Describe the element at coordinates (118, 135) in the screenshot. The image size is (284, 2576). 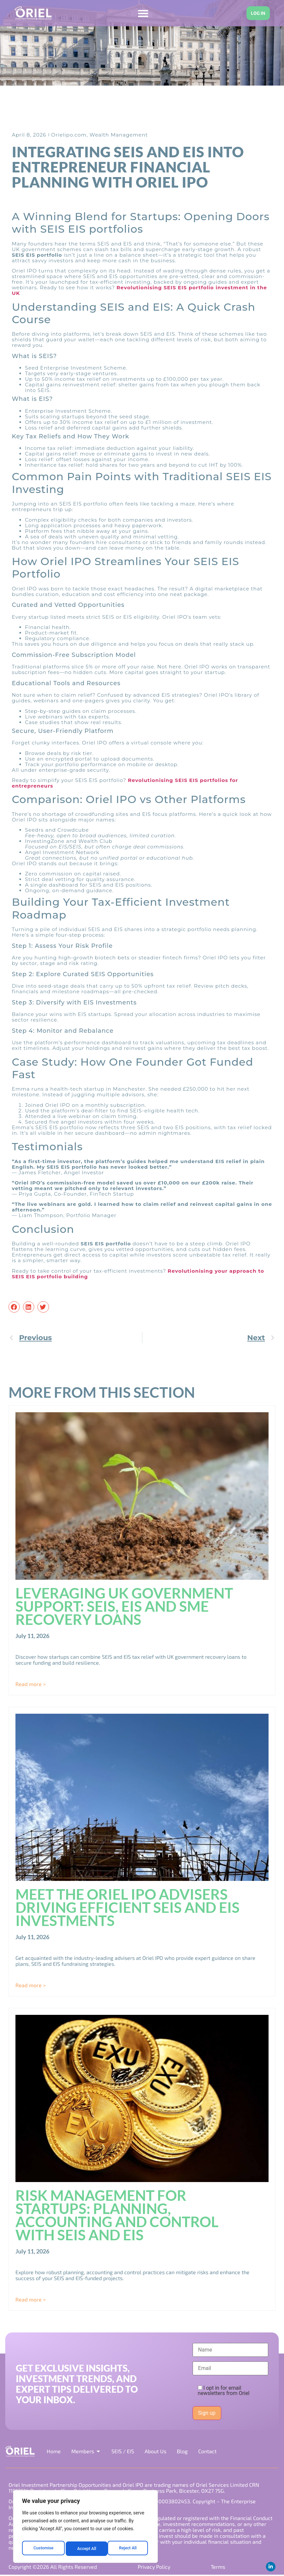
I see `Wealth Management` at that location.